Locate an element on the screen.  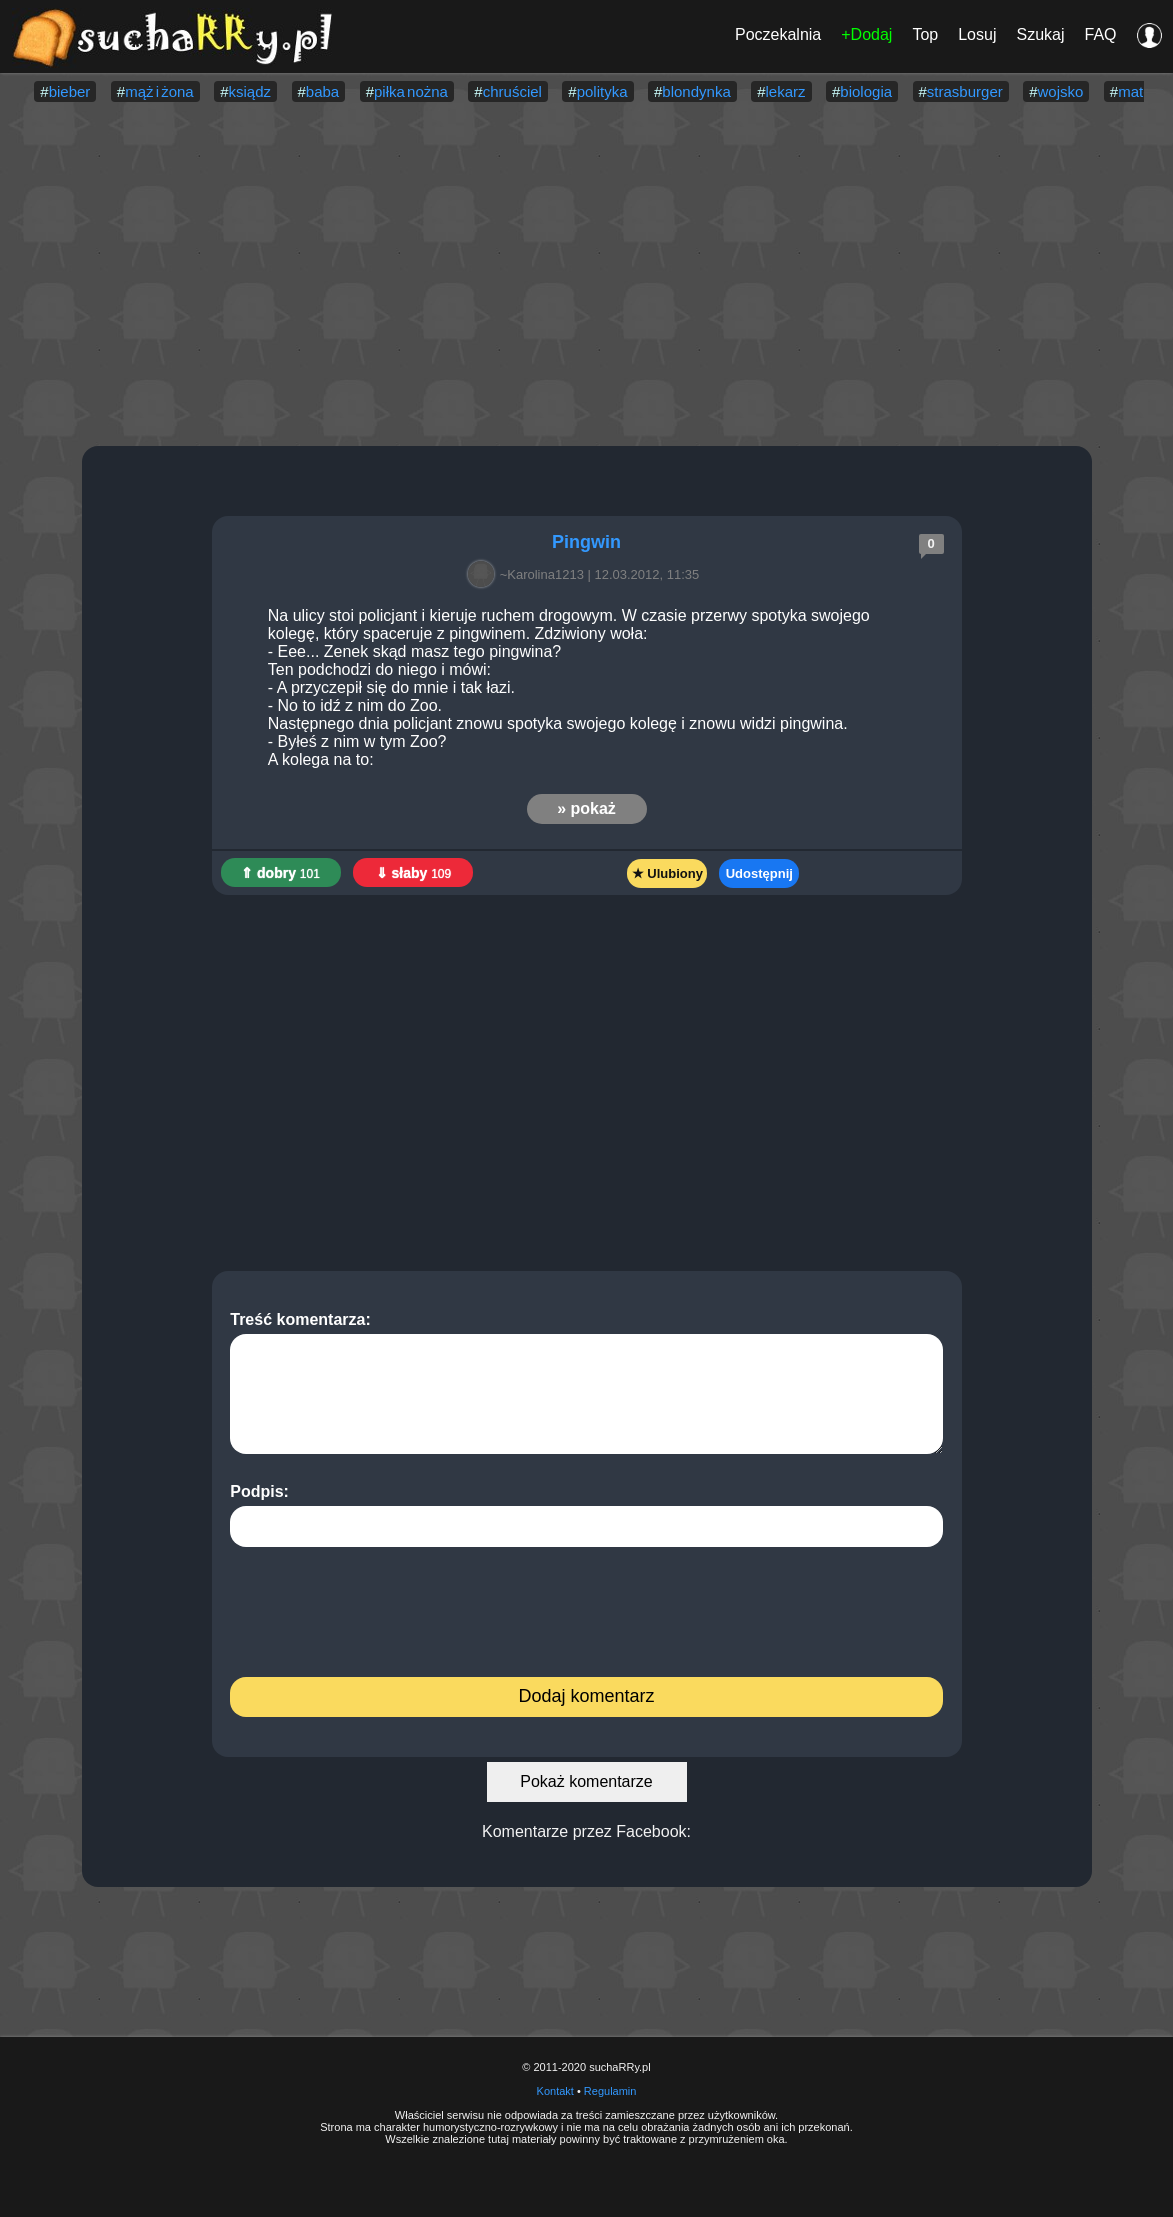
Szukaj is located at coordinates (1040, 34).